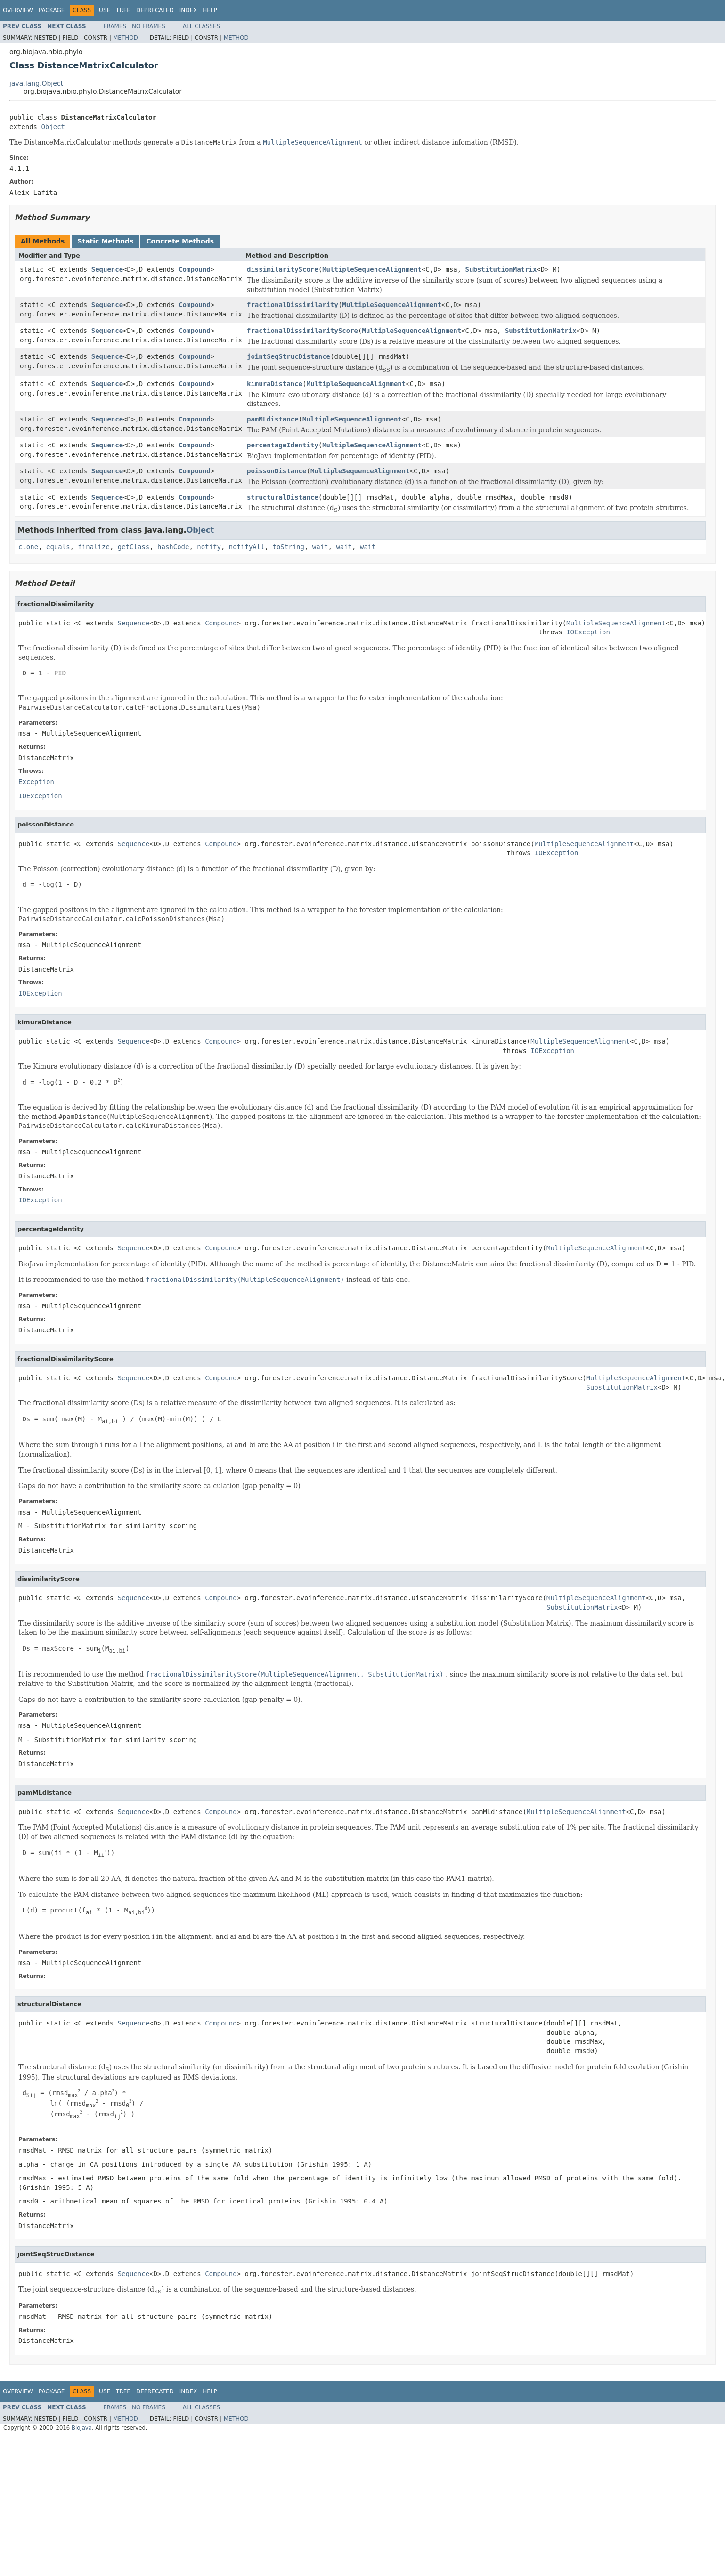 This screenshot has width=725, height=2576. Describe the element at coordinates (320, 547) in the screenshot. I see `wait` at that location.